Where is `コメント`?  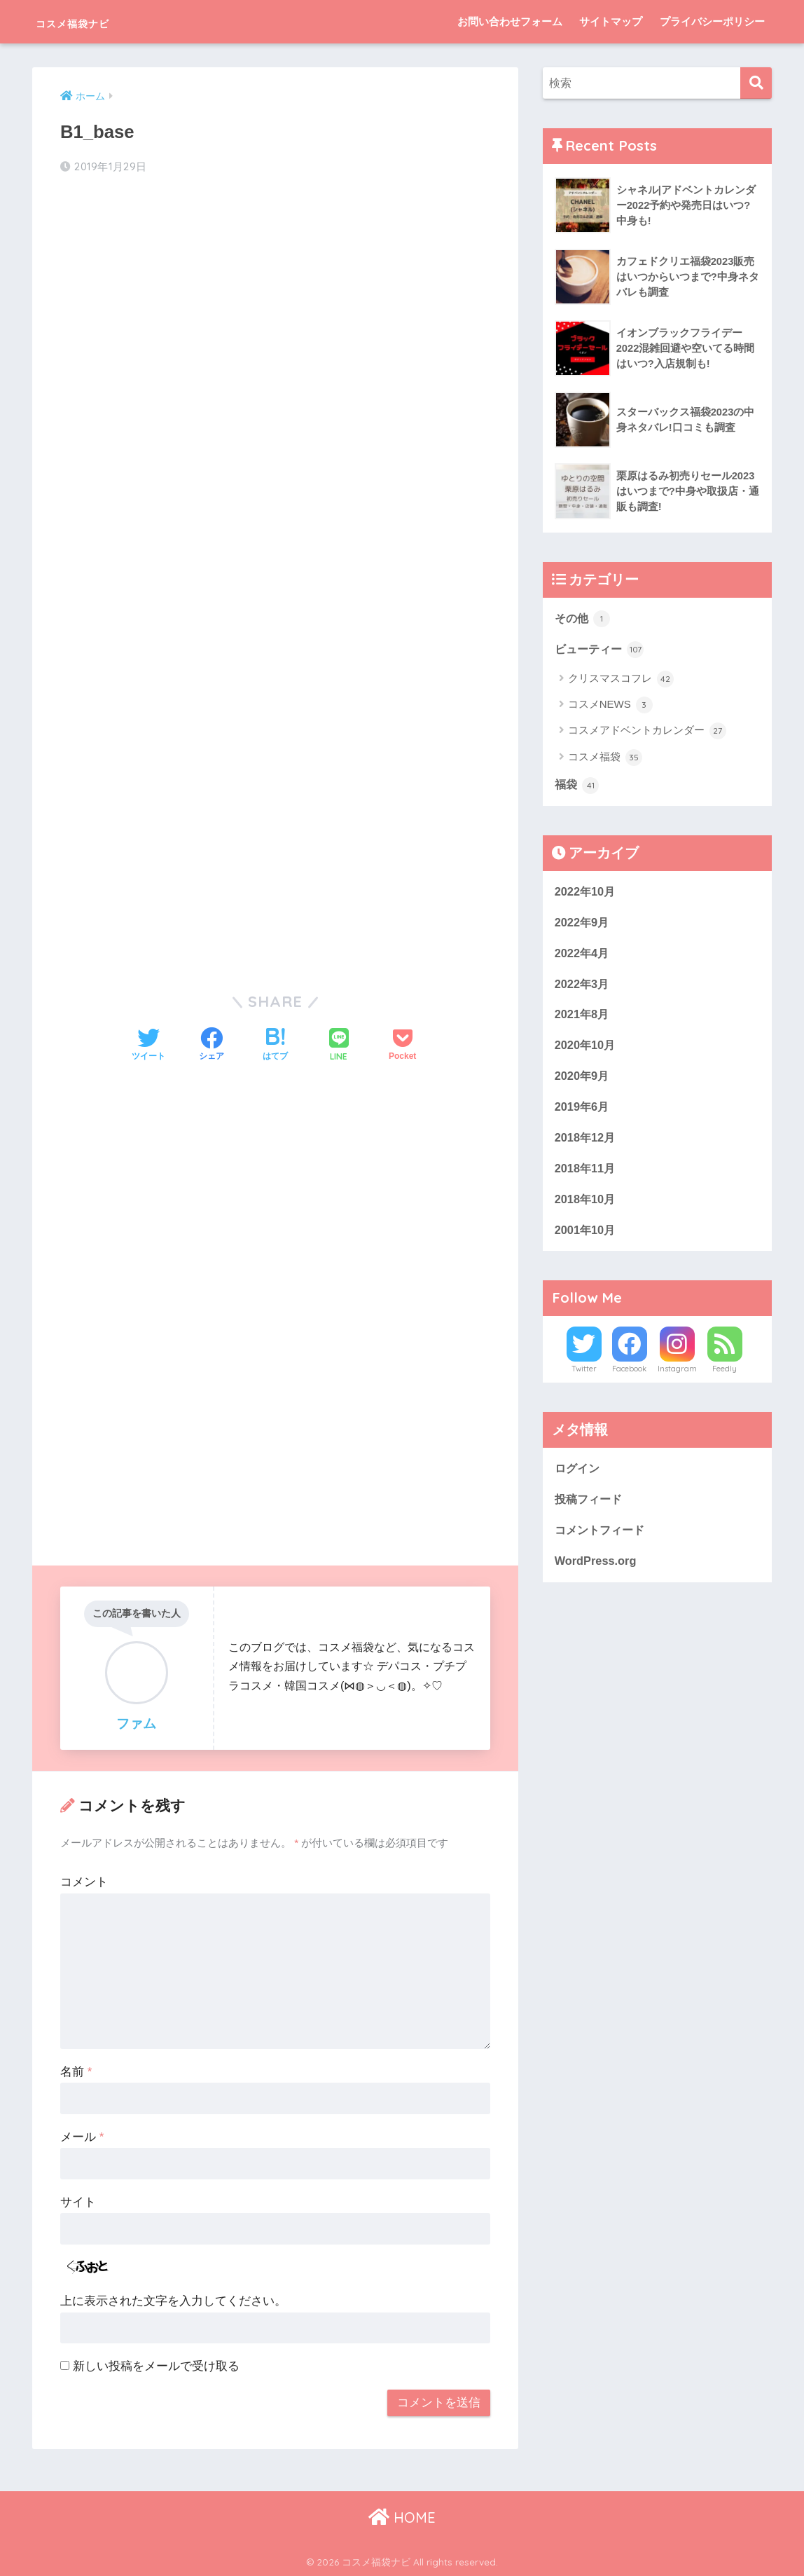 コメント is located at coordinates (84, 1881).